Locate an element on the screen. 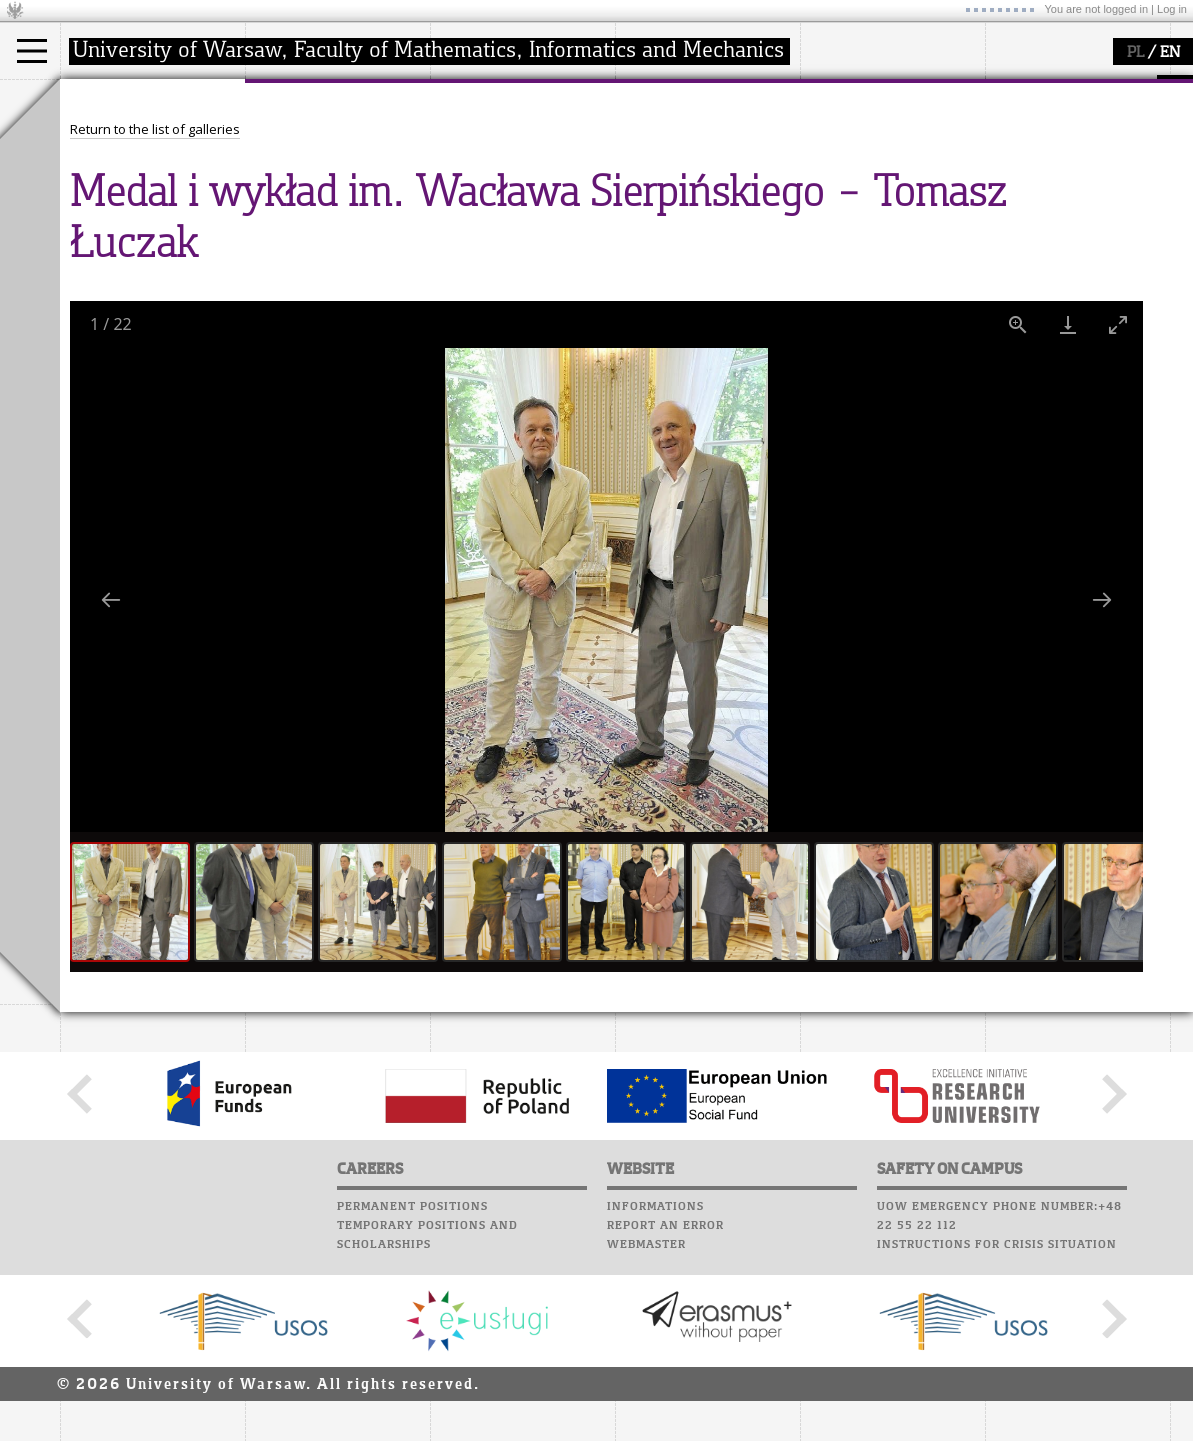 This screenshot has width=1193, height=1441. [Toggle maximize] is located at coordinates (1118, 509).